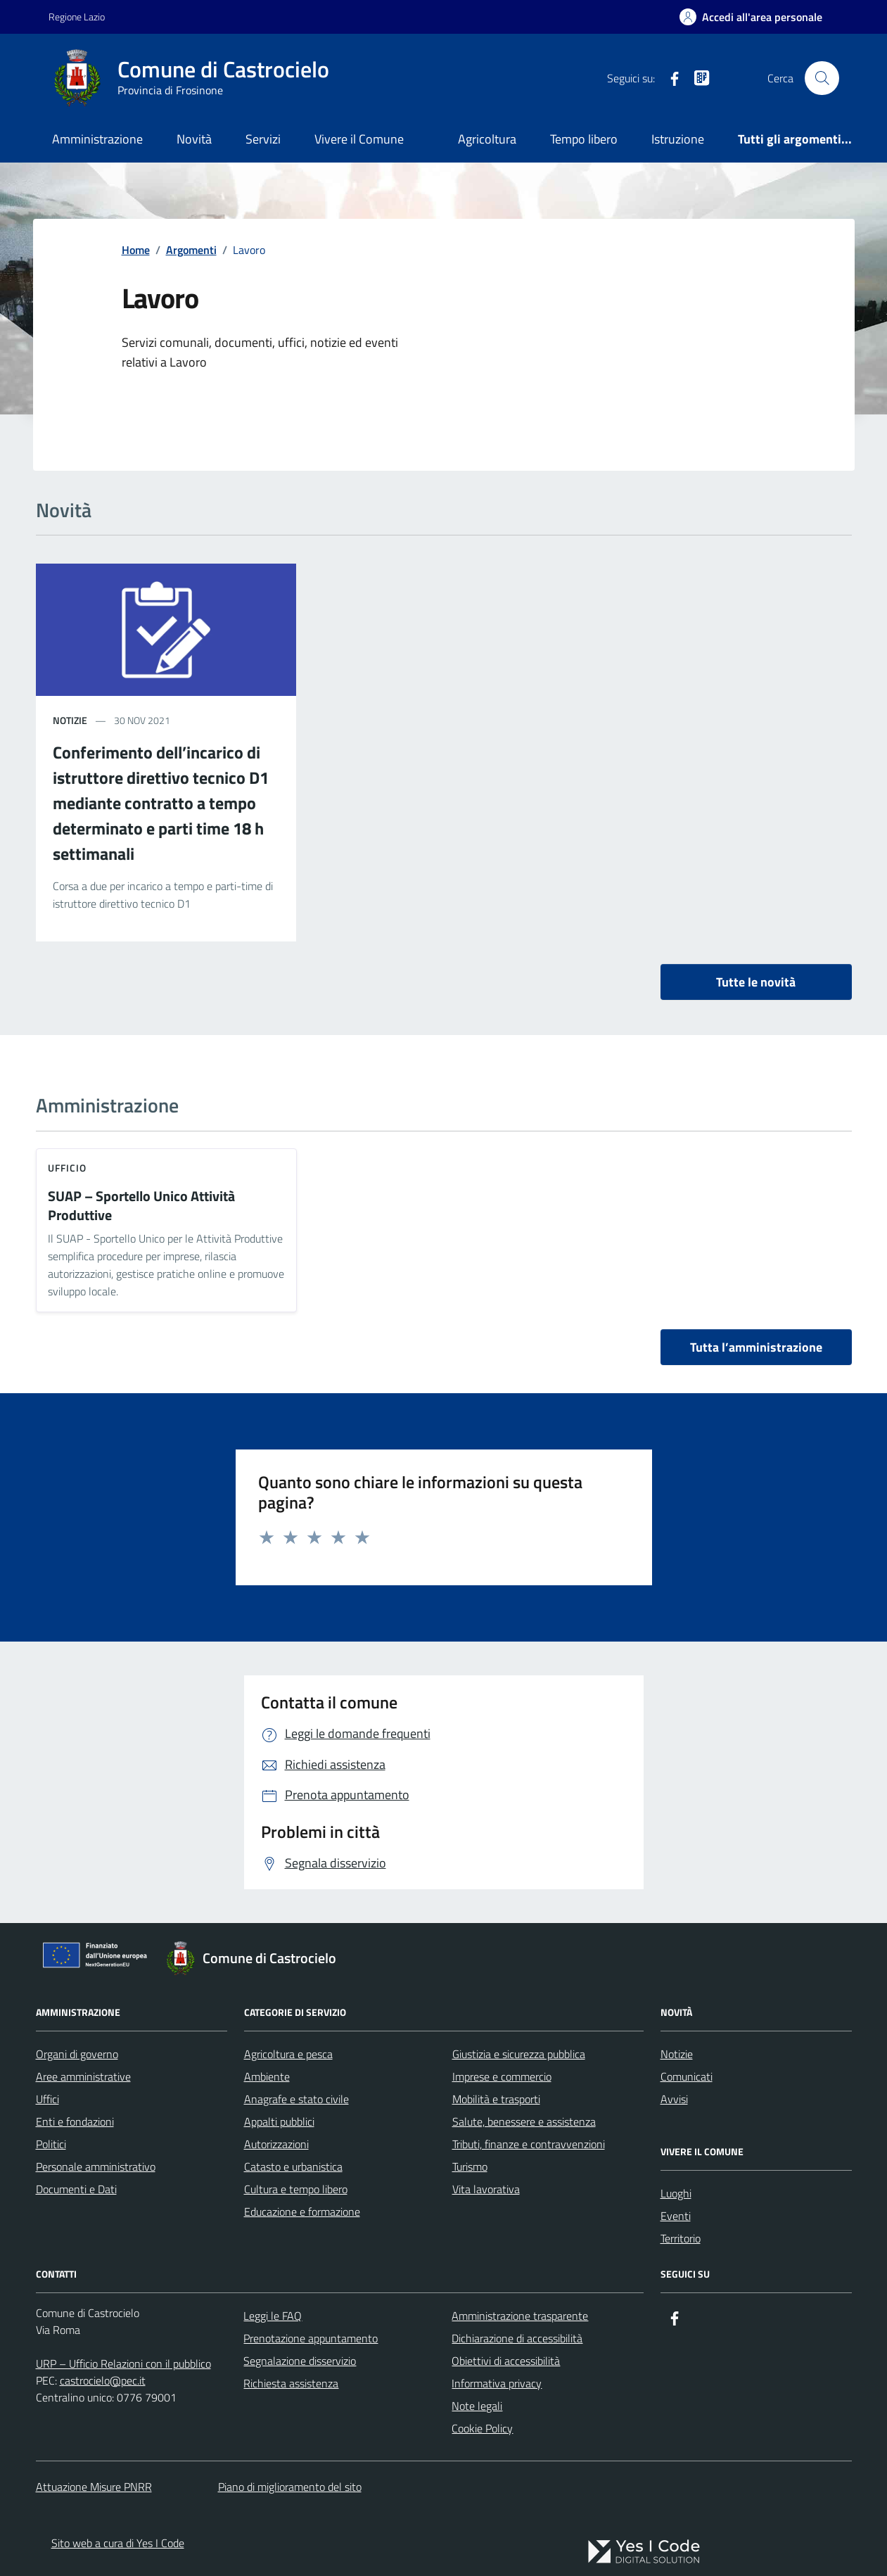  What do you see at coordinates (469, 2166) in the screenshot?
I see `Turismo` at bounding box center [469, 2166].